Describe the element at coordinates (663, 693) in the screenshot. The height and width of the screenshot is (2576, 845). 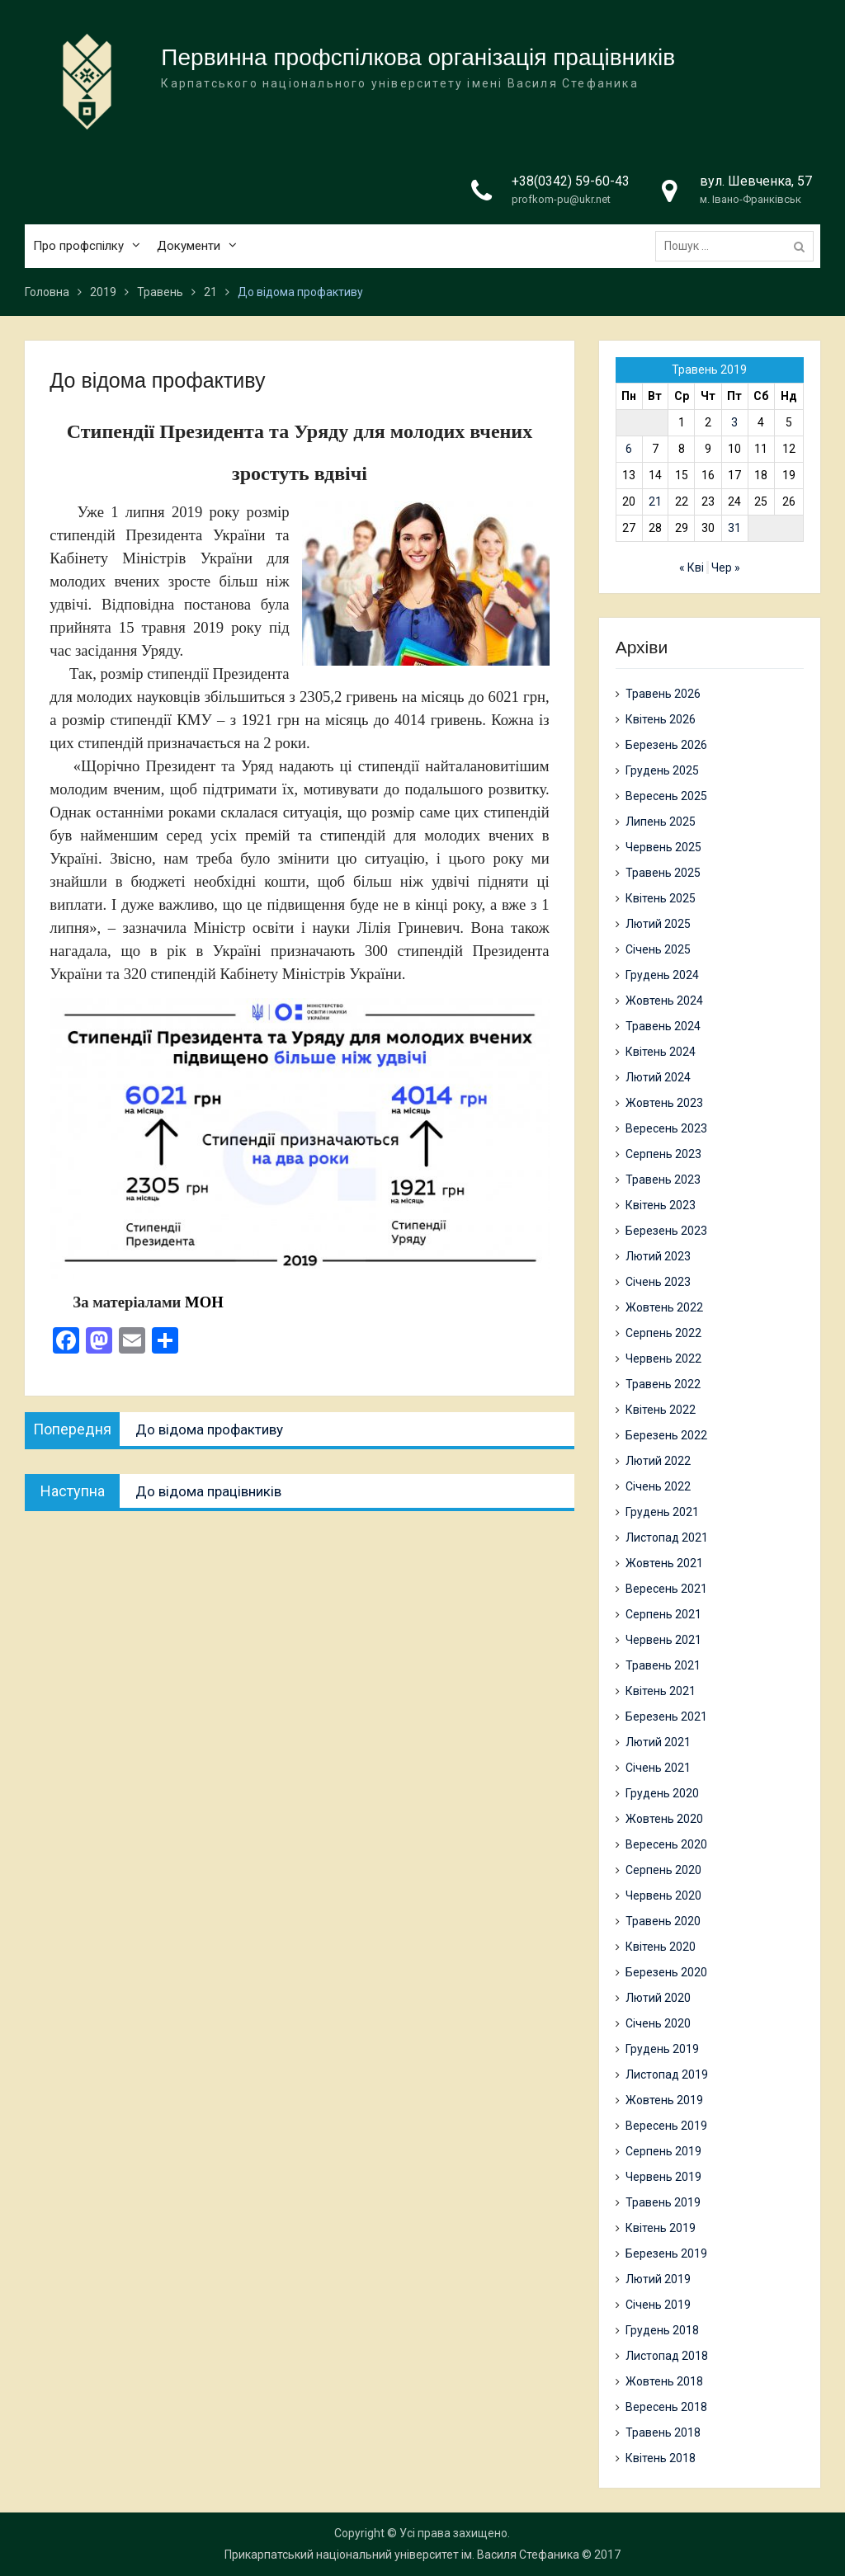
I see `Травень 2026` at that location.